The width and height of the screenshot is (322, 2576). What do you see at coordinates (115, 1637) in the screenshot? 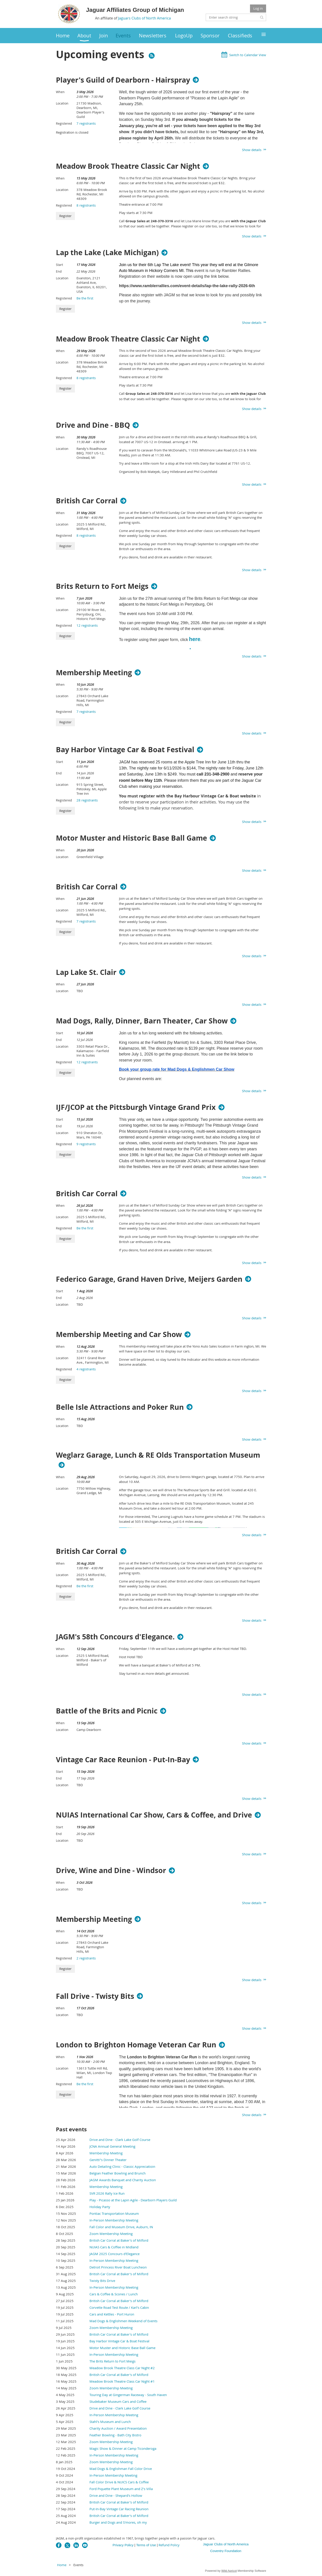
I see `JAGM's 58th Concours d'Elegance.` at bounding box center [115, 1637].